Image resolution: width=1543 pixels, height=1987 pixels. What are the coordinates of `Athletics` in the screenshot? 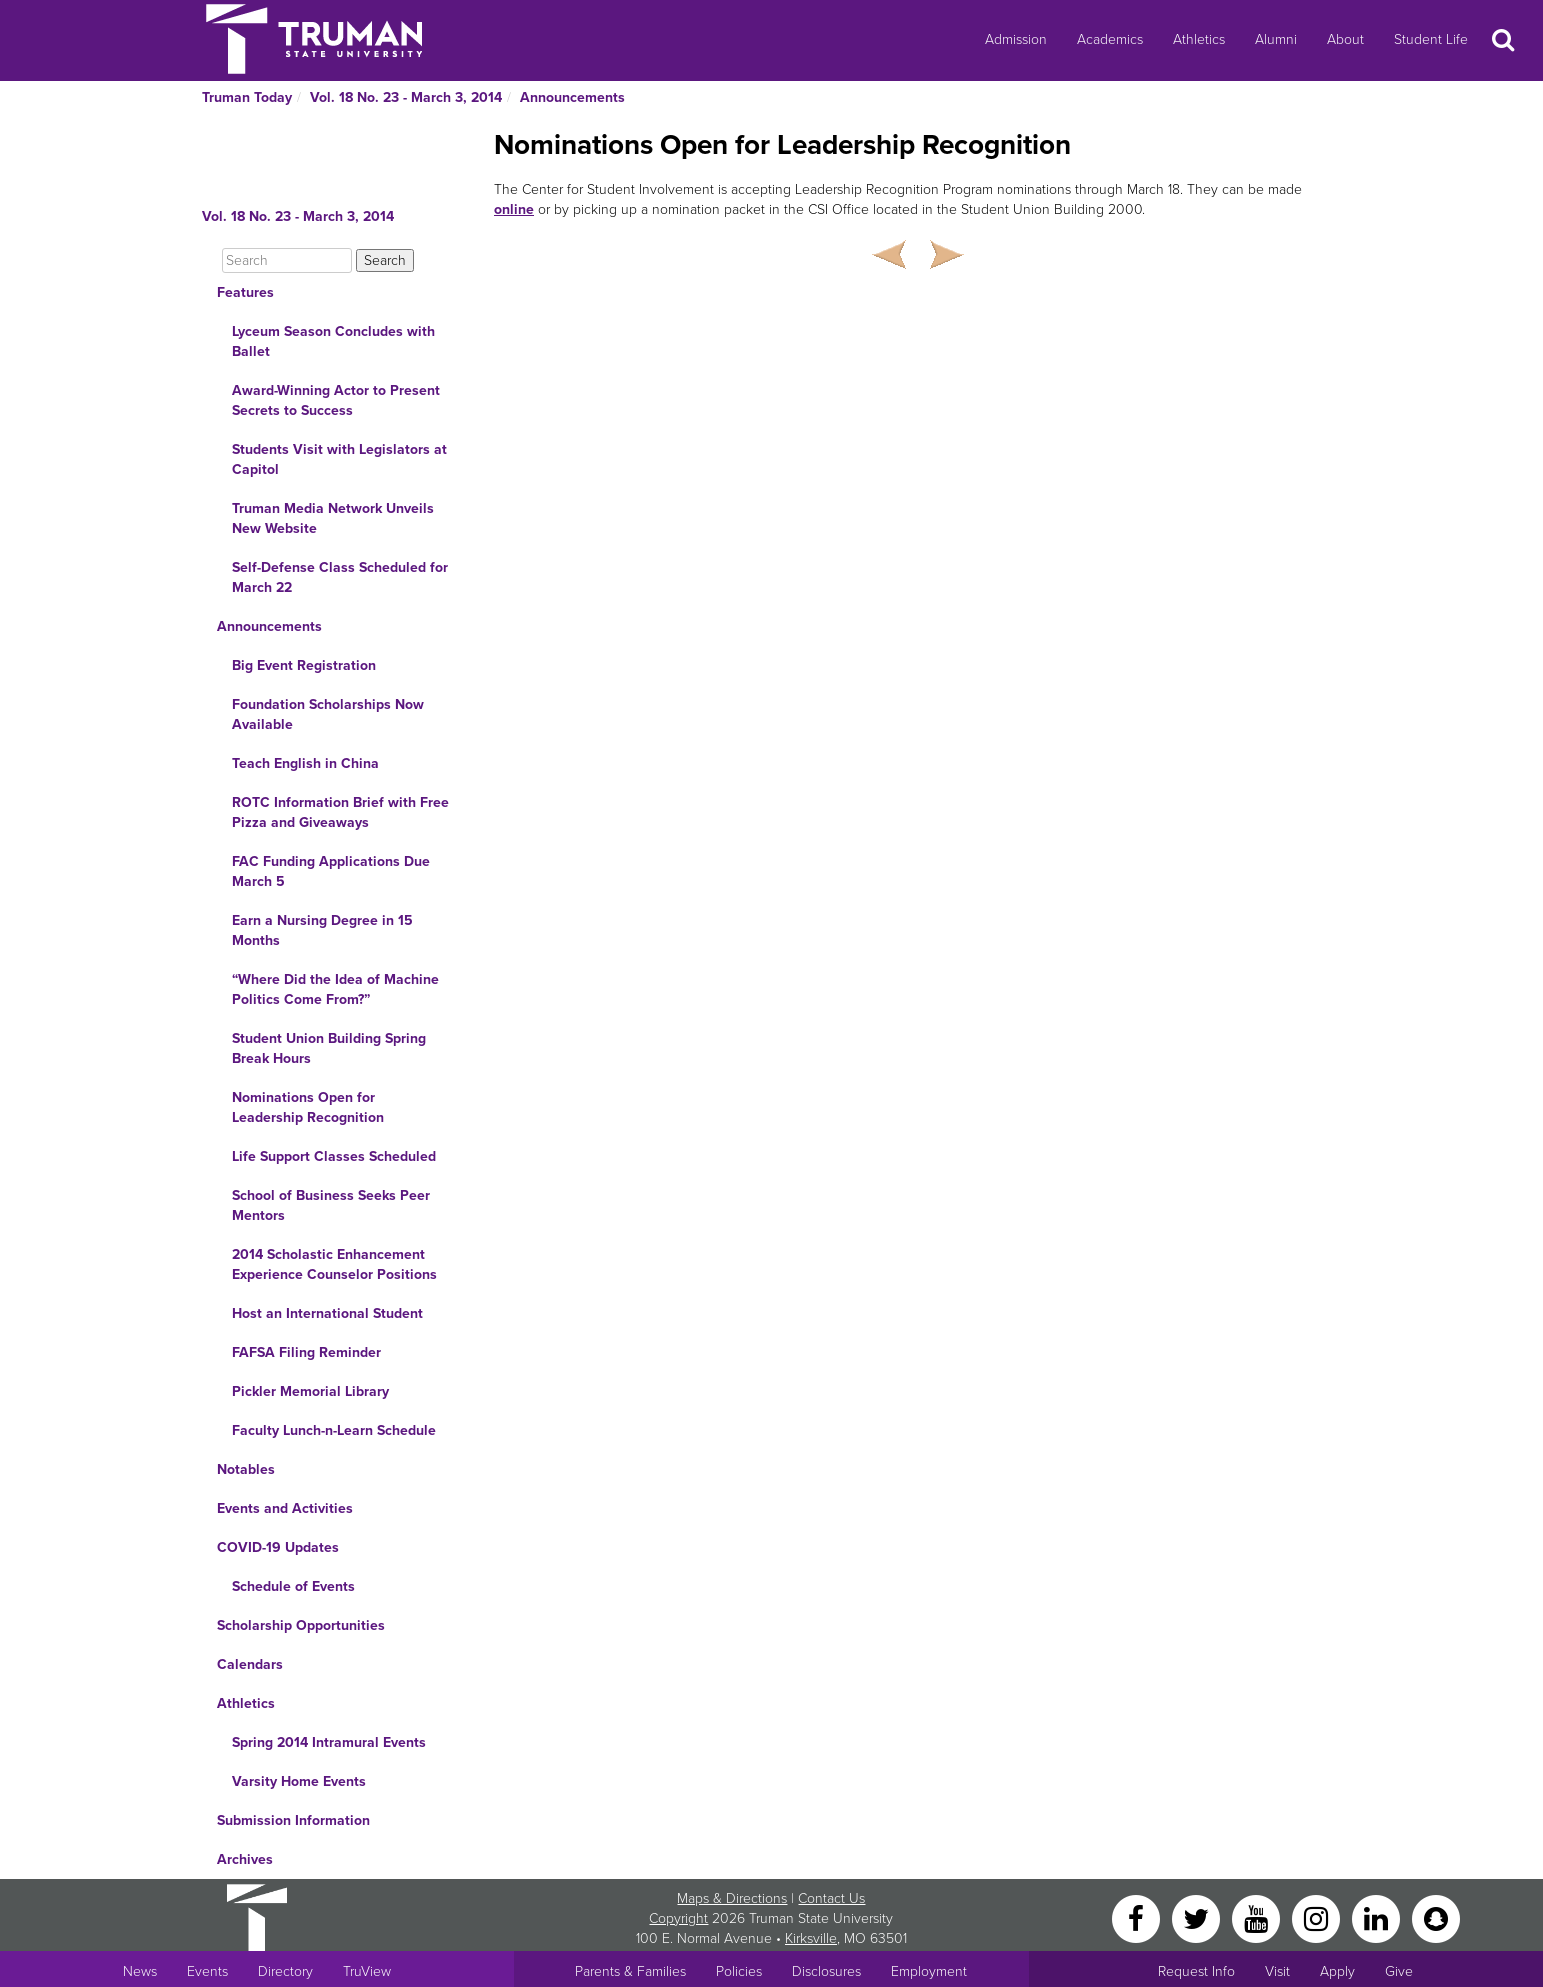 It's located at (1199, 39).